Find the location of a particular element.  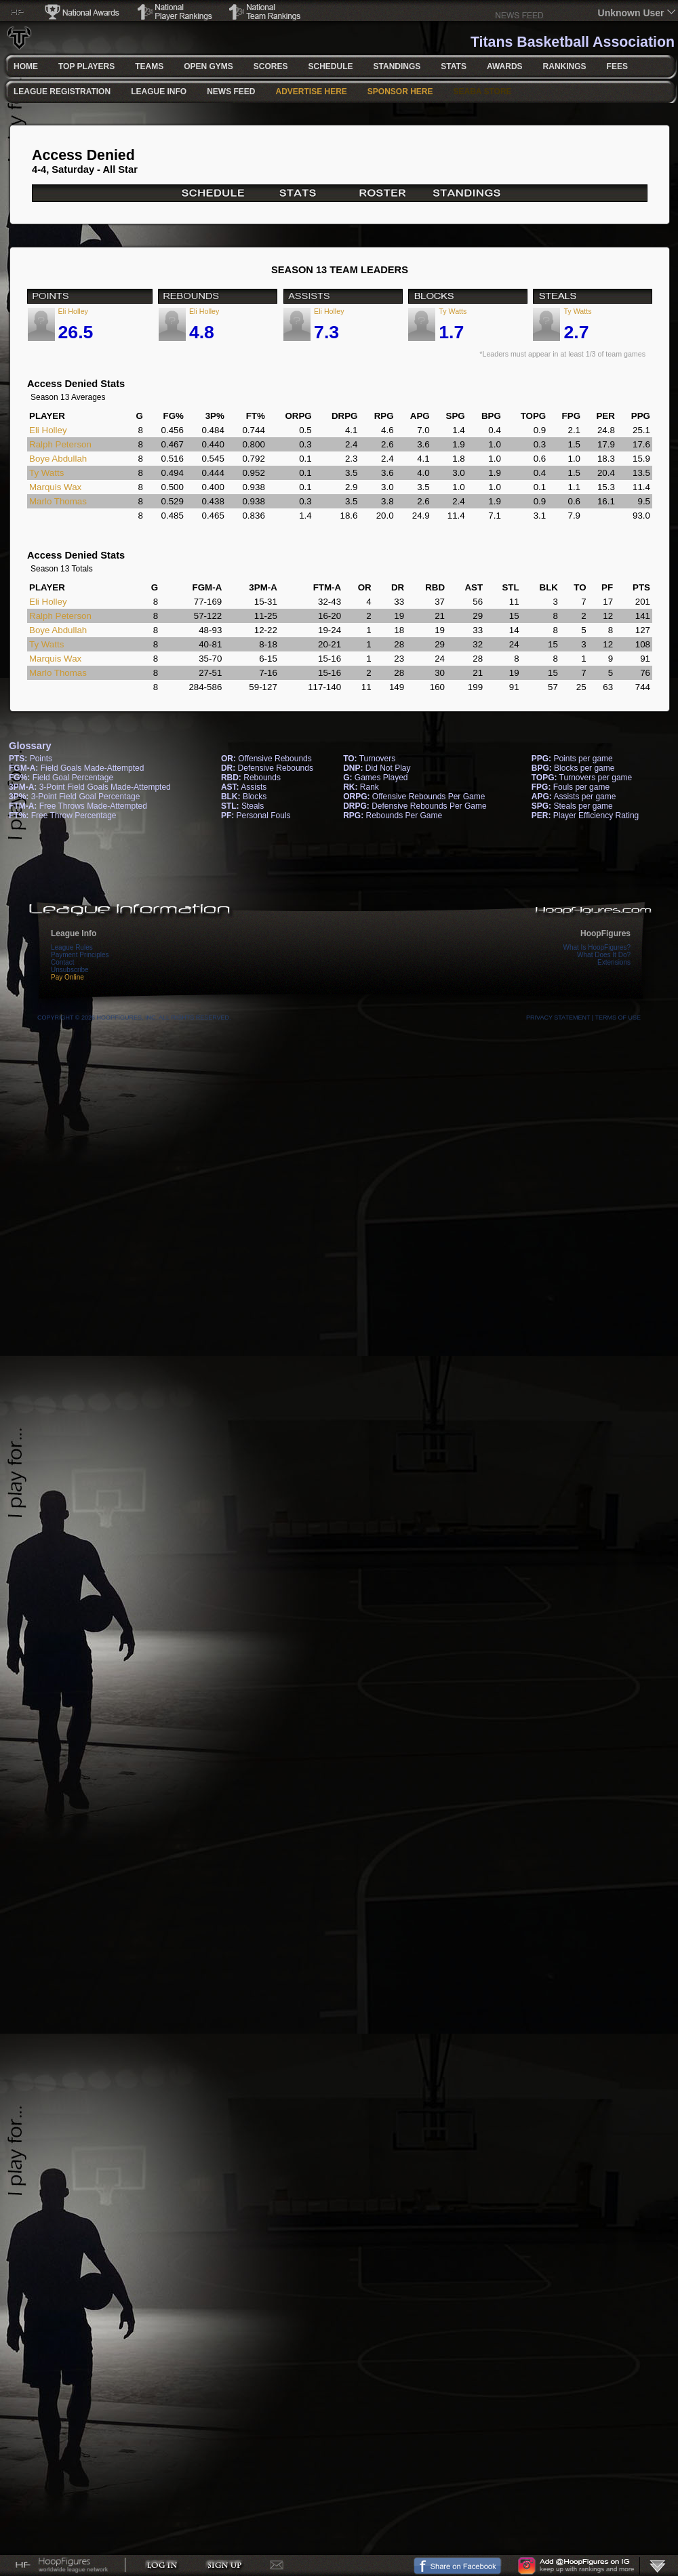

Ralph Peterson is located at coordinates (60, 444).